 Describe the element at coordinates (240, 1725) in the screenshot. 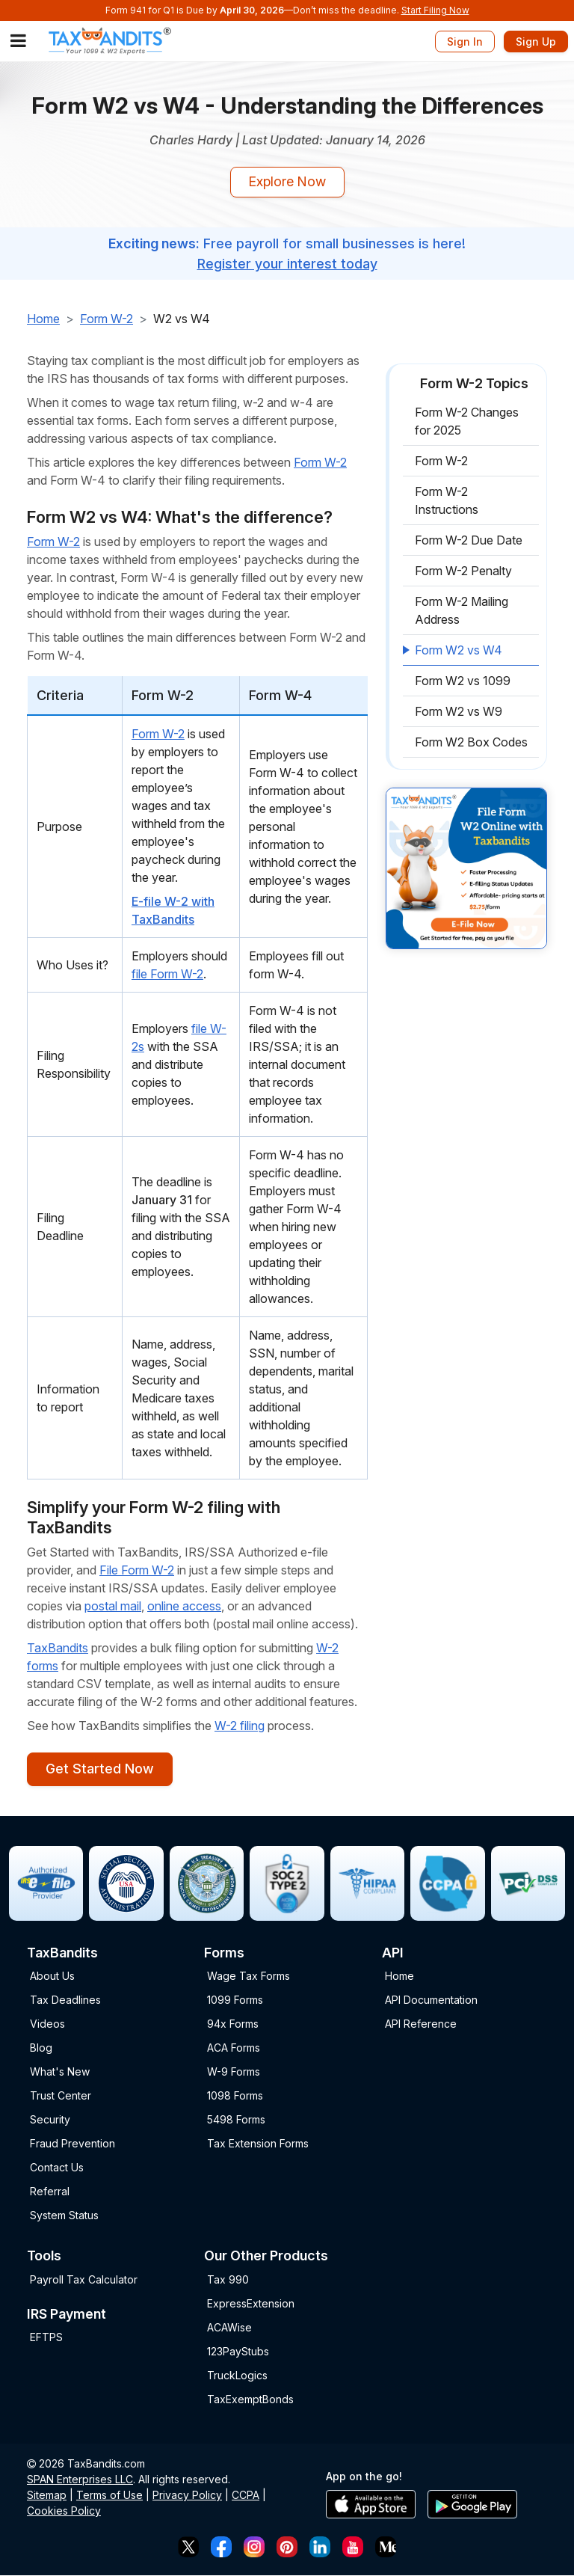

I see `W-2 filing` at that location.